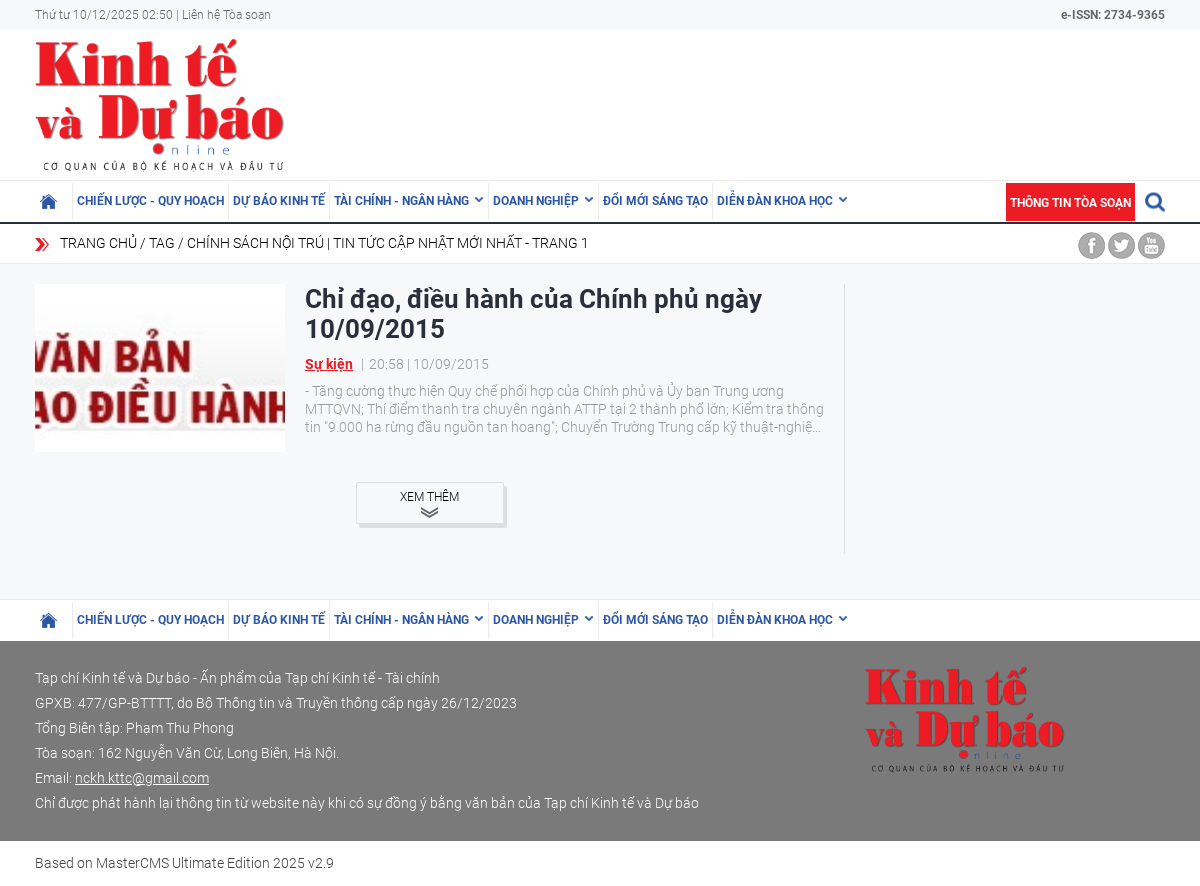 This screenshot has width=1200, height=886. I want to click on Trang chủ, so click(98, 243).